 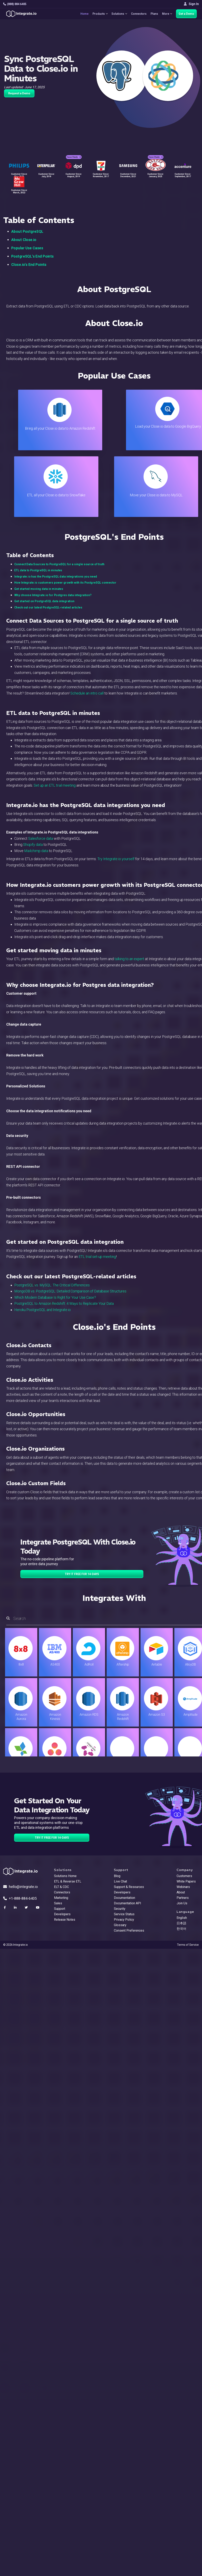 I want to click on +1-888-884-6405, so click(x=20, y=1832).